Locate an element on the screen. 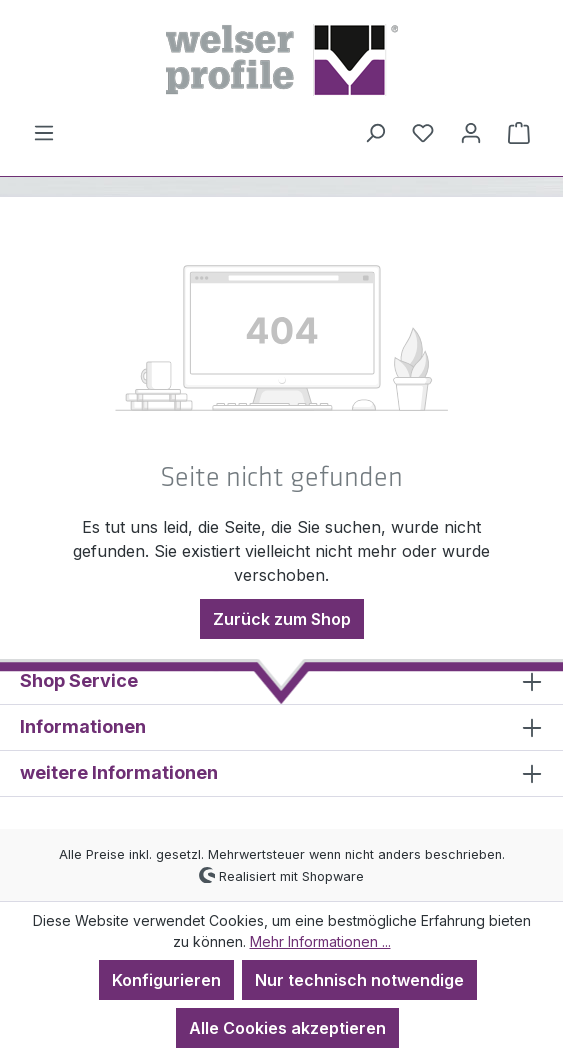 This screenshot has width=563, height=1056. [Suchen] is located at coordinates (375, 132).